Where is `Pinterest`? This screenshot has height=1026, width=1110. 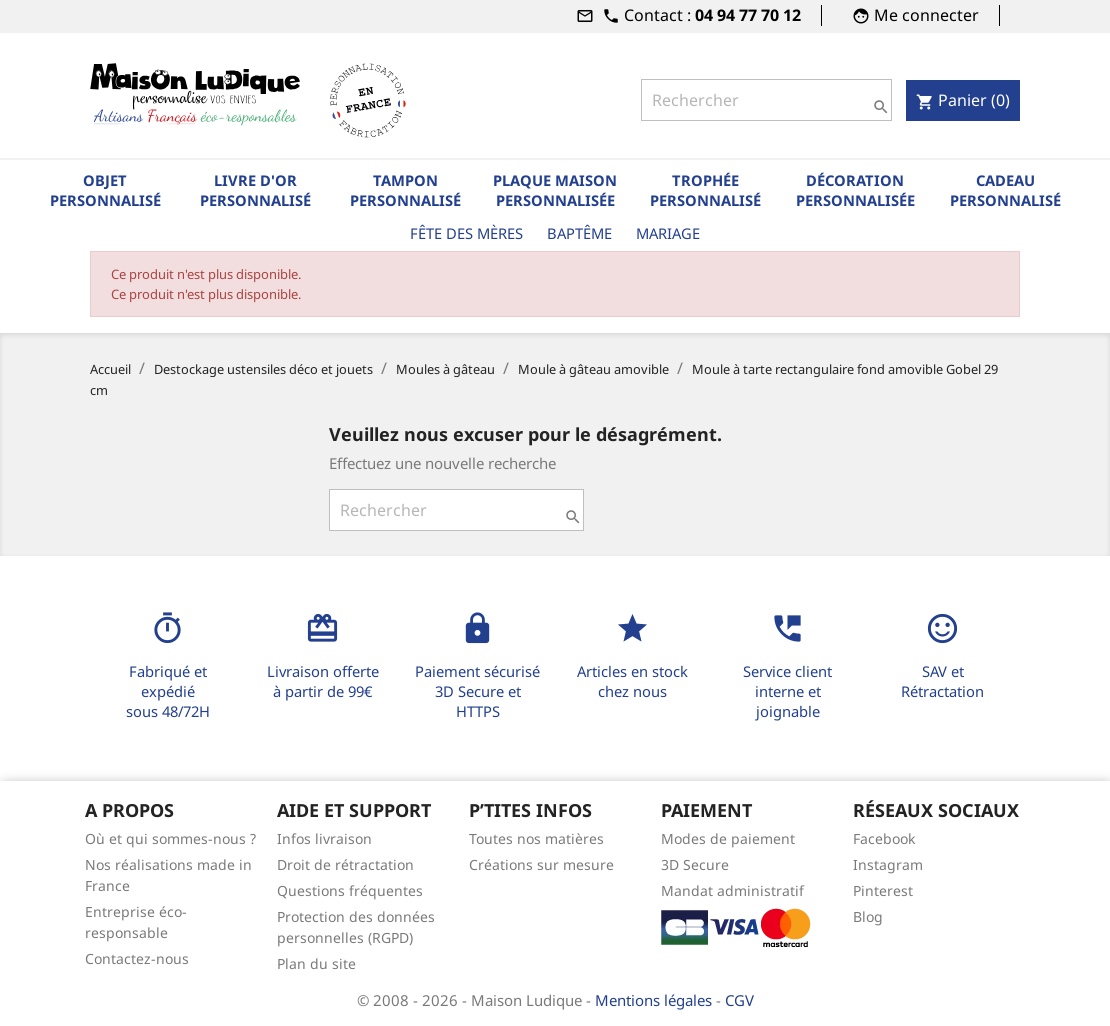
Pinterest is located at coordinates (883, 890).